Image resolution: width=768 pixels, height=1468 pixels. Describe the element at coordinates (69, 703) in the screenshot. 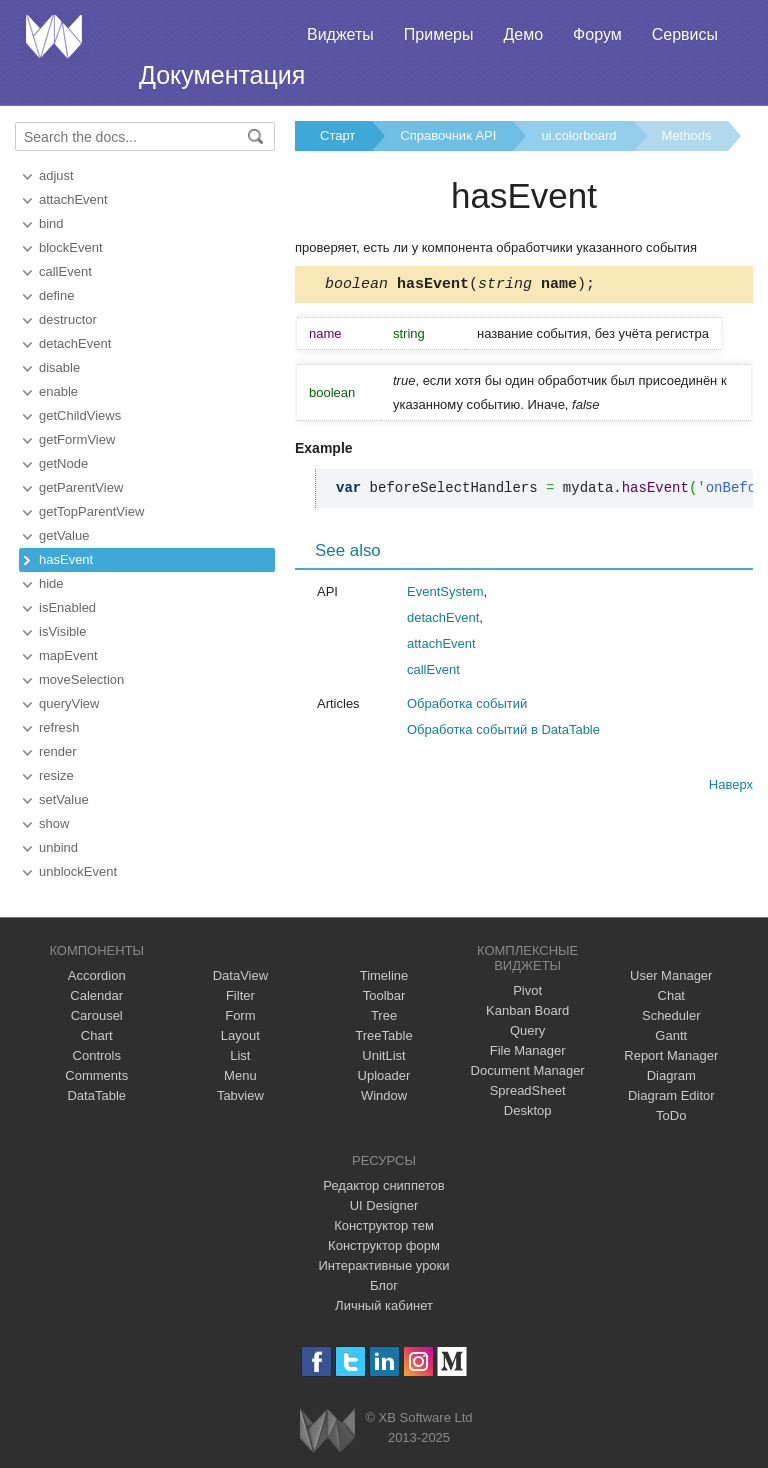

I see `queryView` at that location.